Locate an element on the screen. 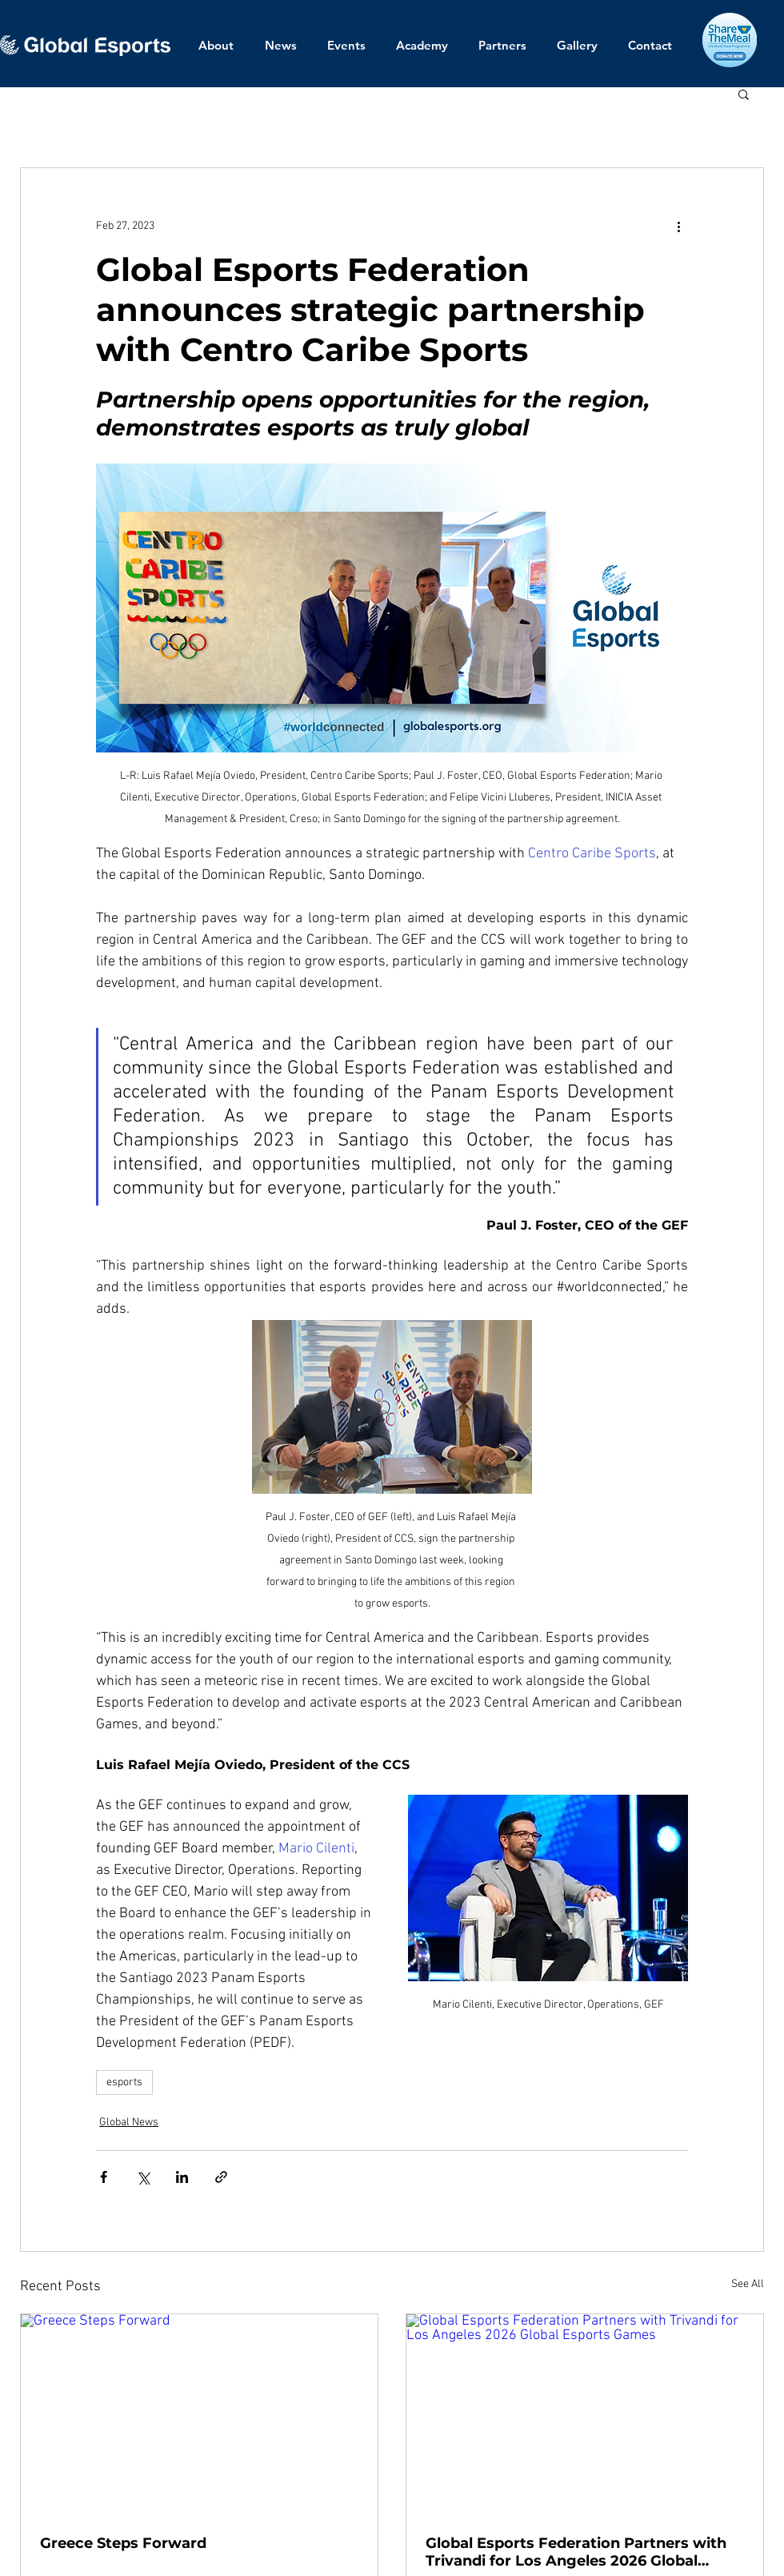 This screenshot has width=784, height=2576. See All is located at coordinates (747, 2284).